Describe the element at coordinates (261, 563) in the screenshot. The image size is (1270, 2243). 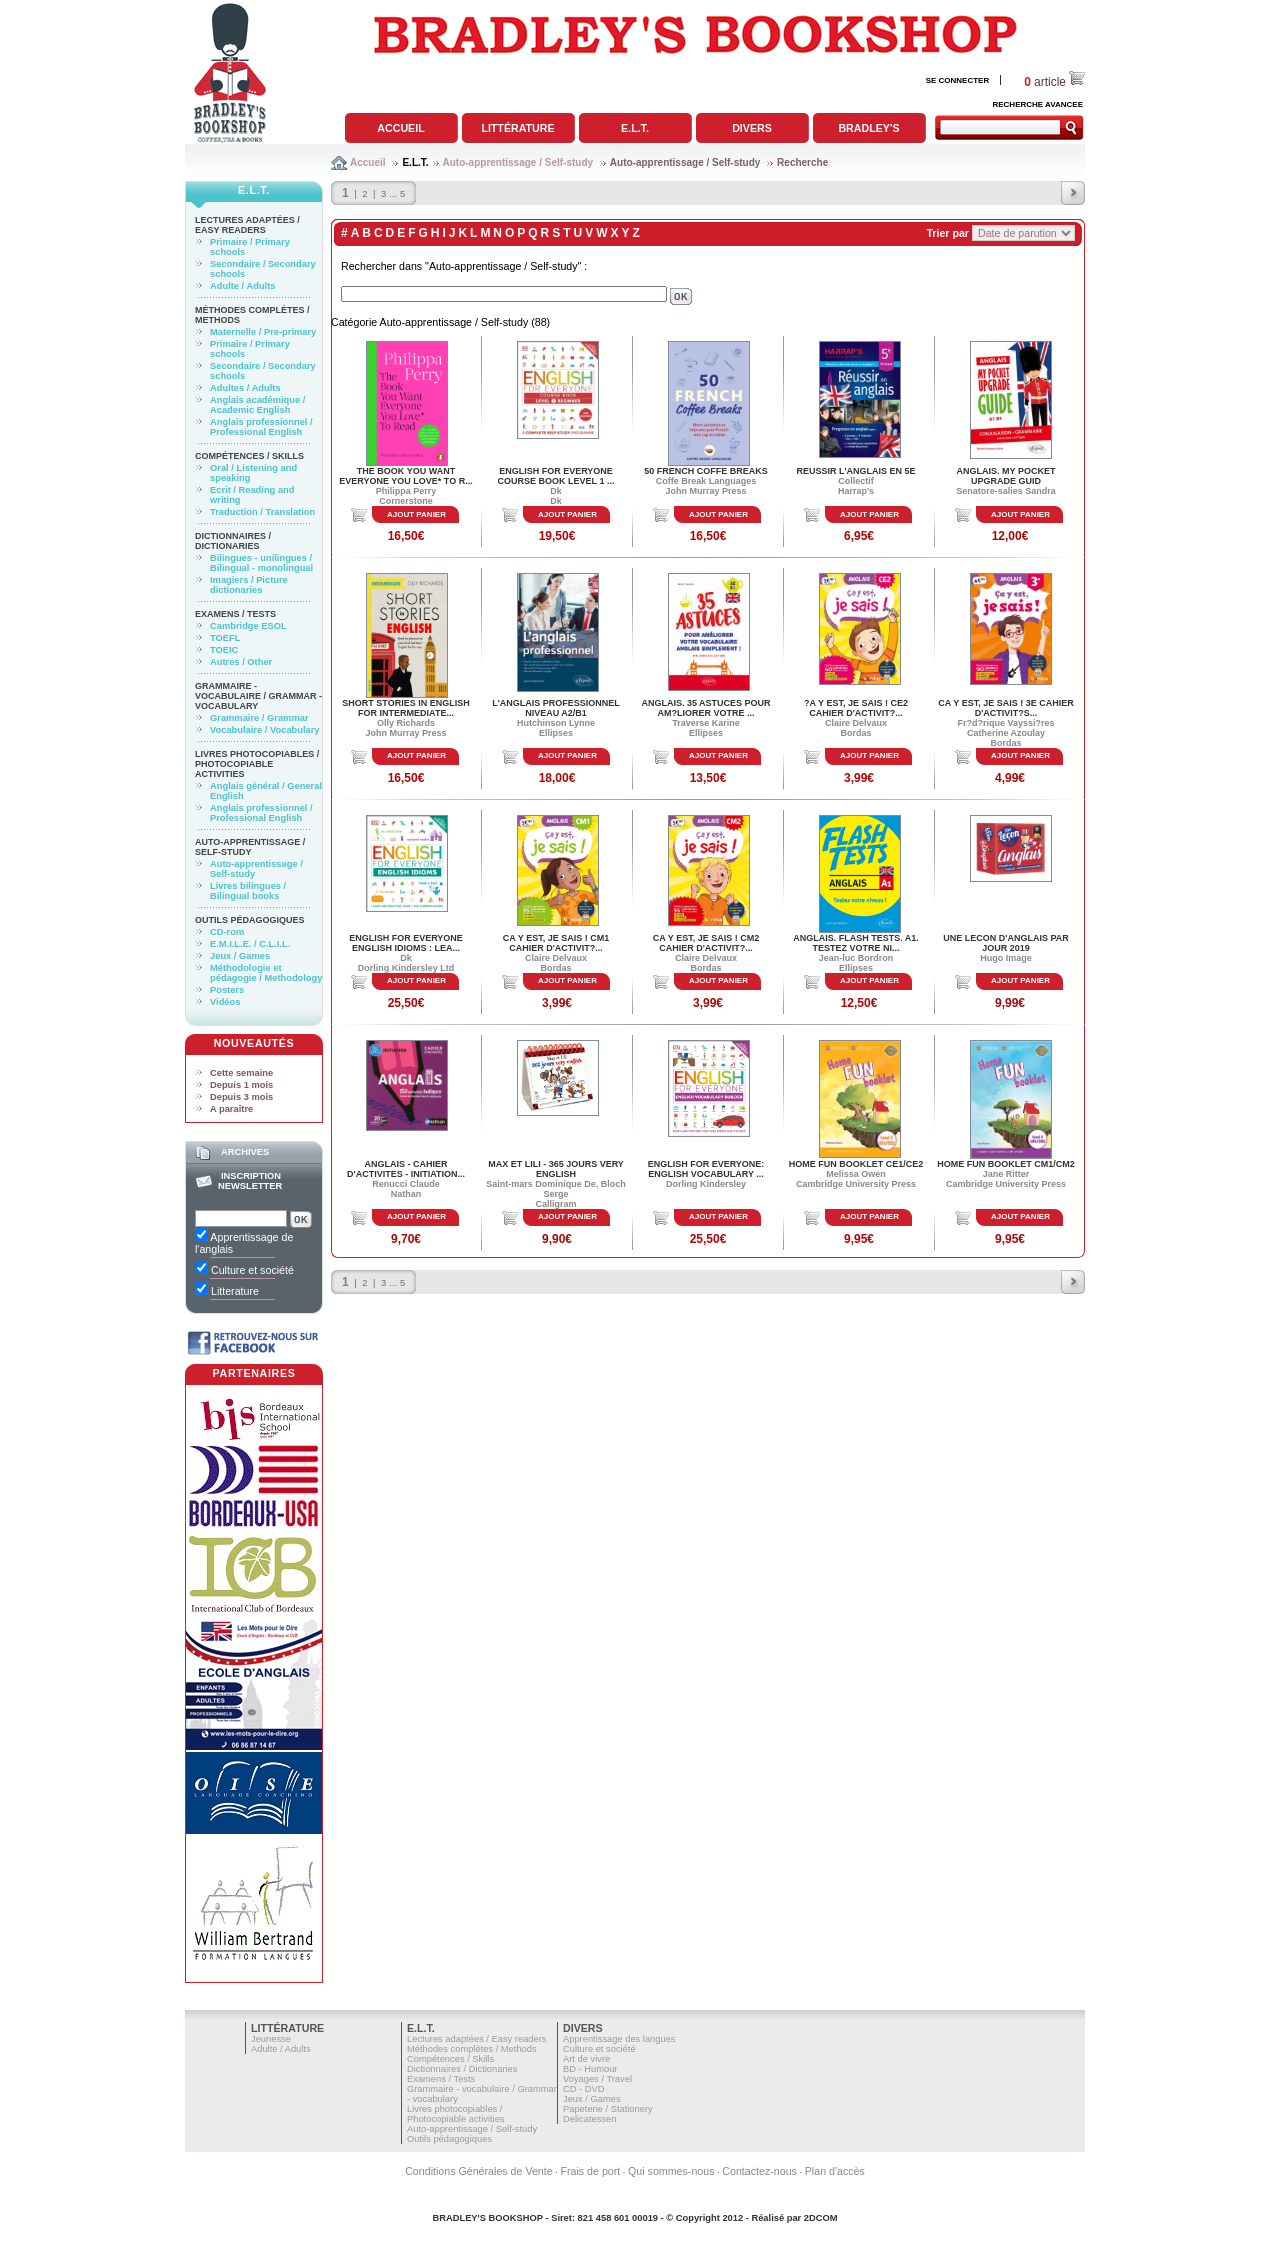
I see `Bilingues - unilingues / Bilingual - monolingual` at that location.